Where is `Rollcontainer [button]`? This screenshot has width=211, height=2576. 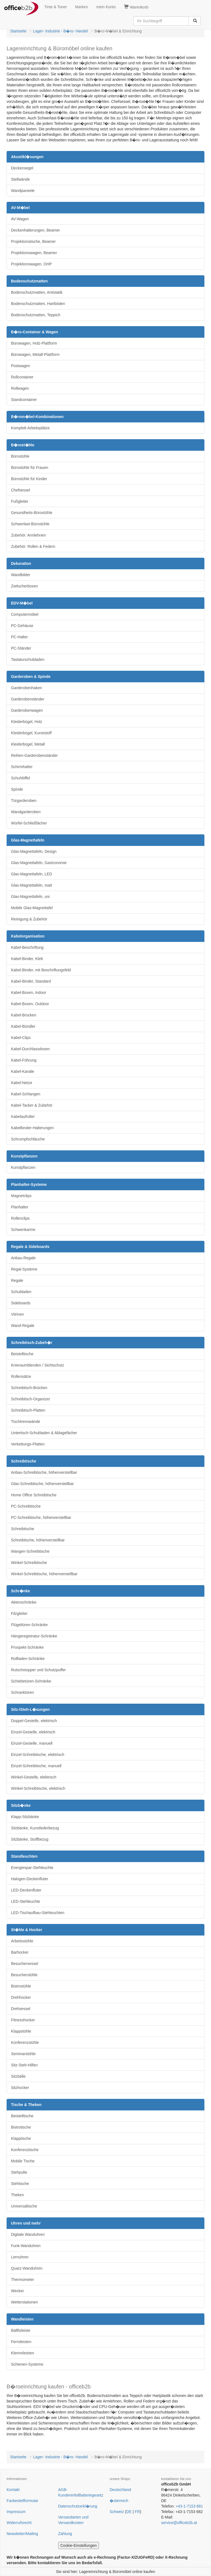 Rollcontainer [button] is located at coordinates (22, 377).